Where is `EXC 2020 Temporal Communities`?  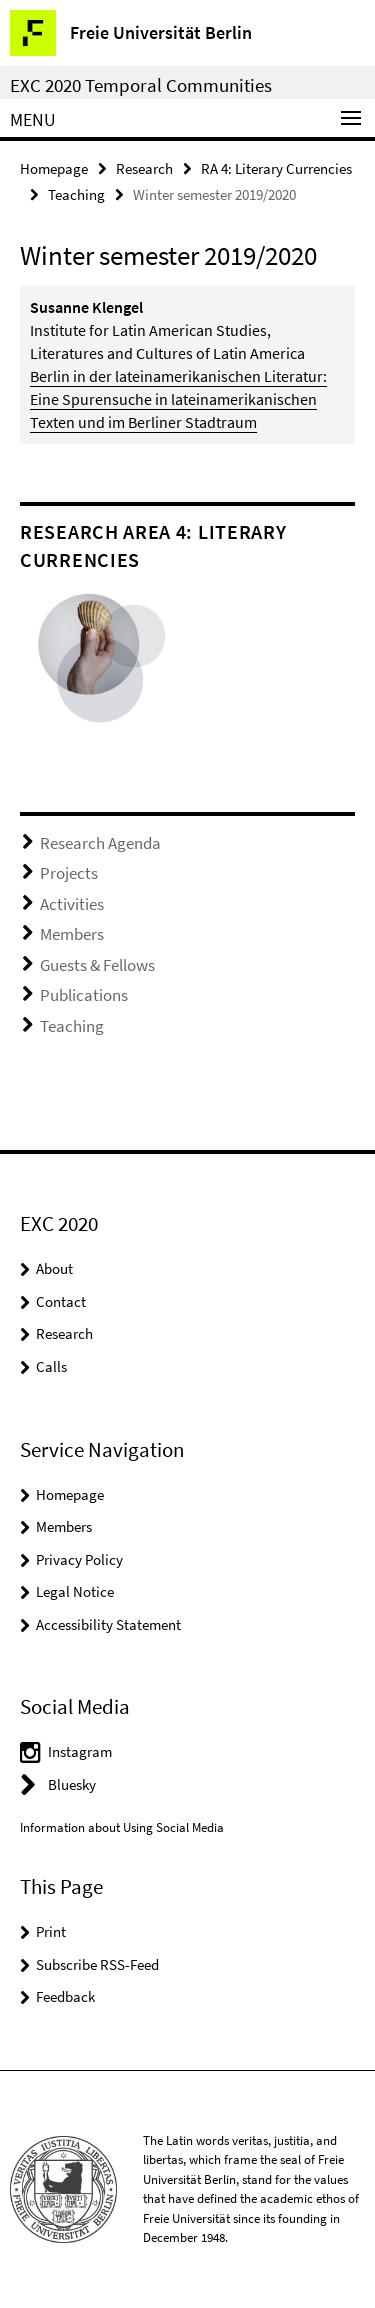
EXC 2020 Temporal Communities is located at coordinates (141, 85).